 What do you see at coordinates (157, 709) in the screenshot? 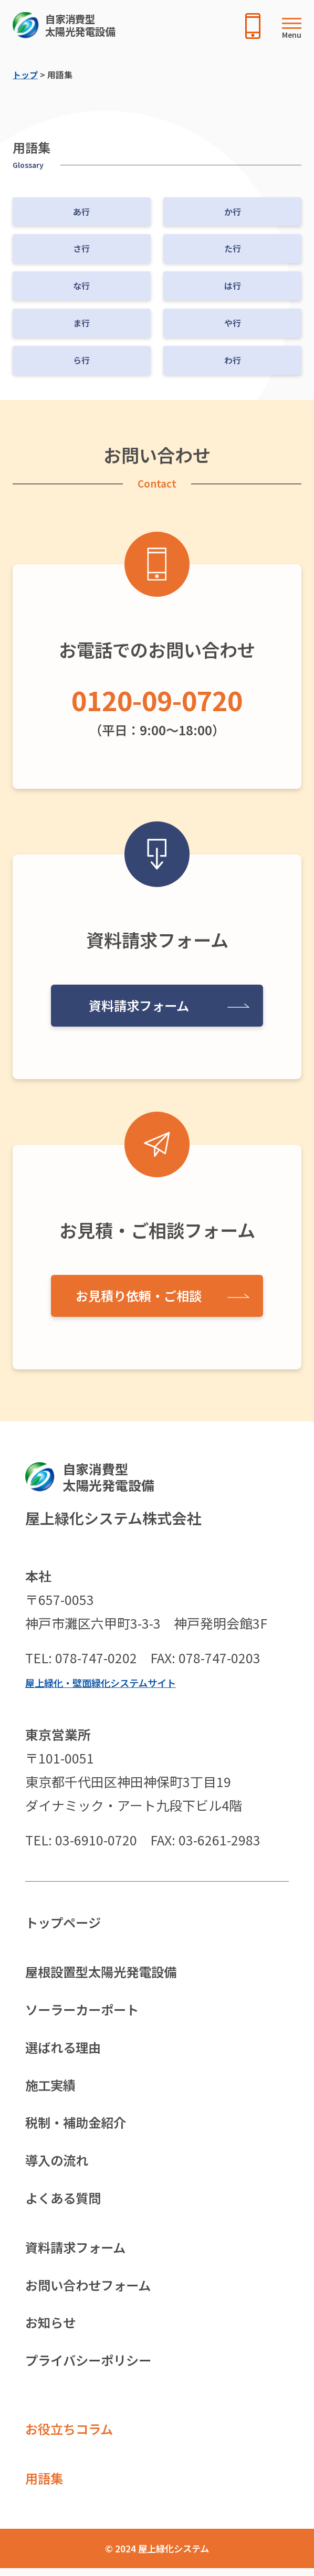
I see `（平日：9:00〜18:00）` at bounding box center [157, 709].